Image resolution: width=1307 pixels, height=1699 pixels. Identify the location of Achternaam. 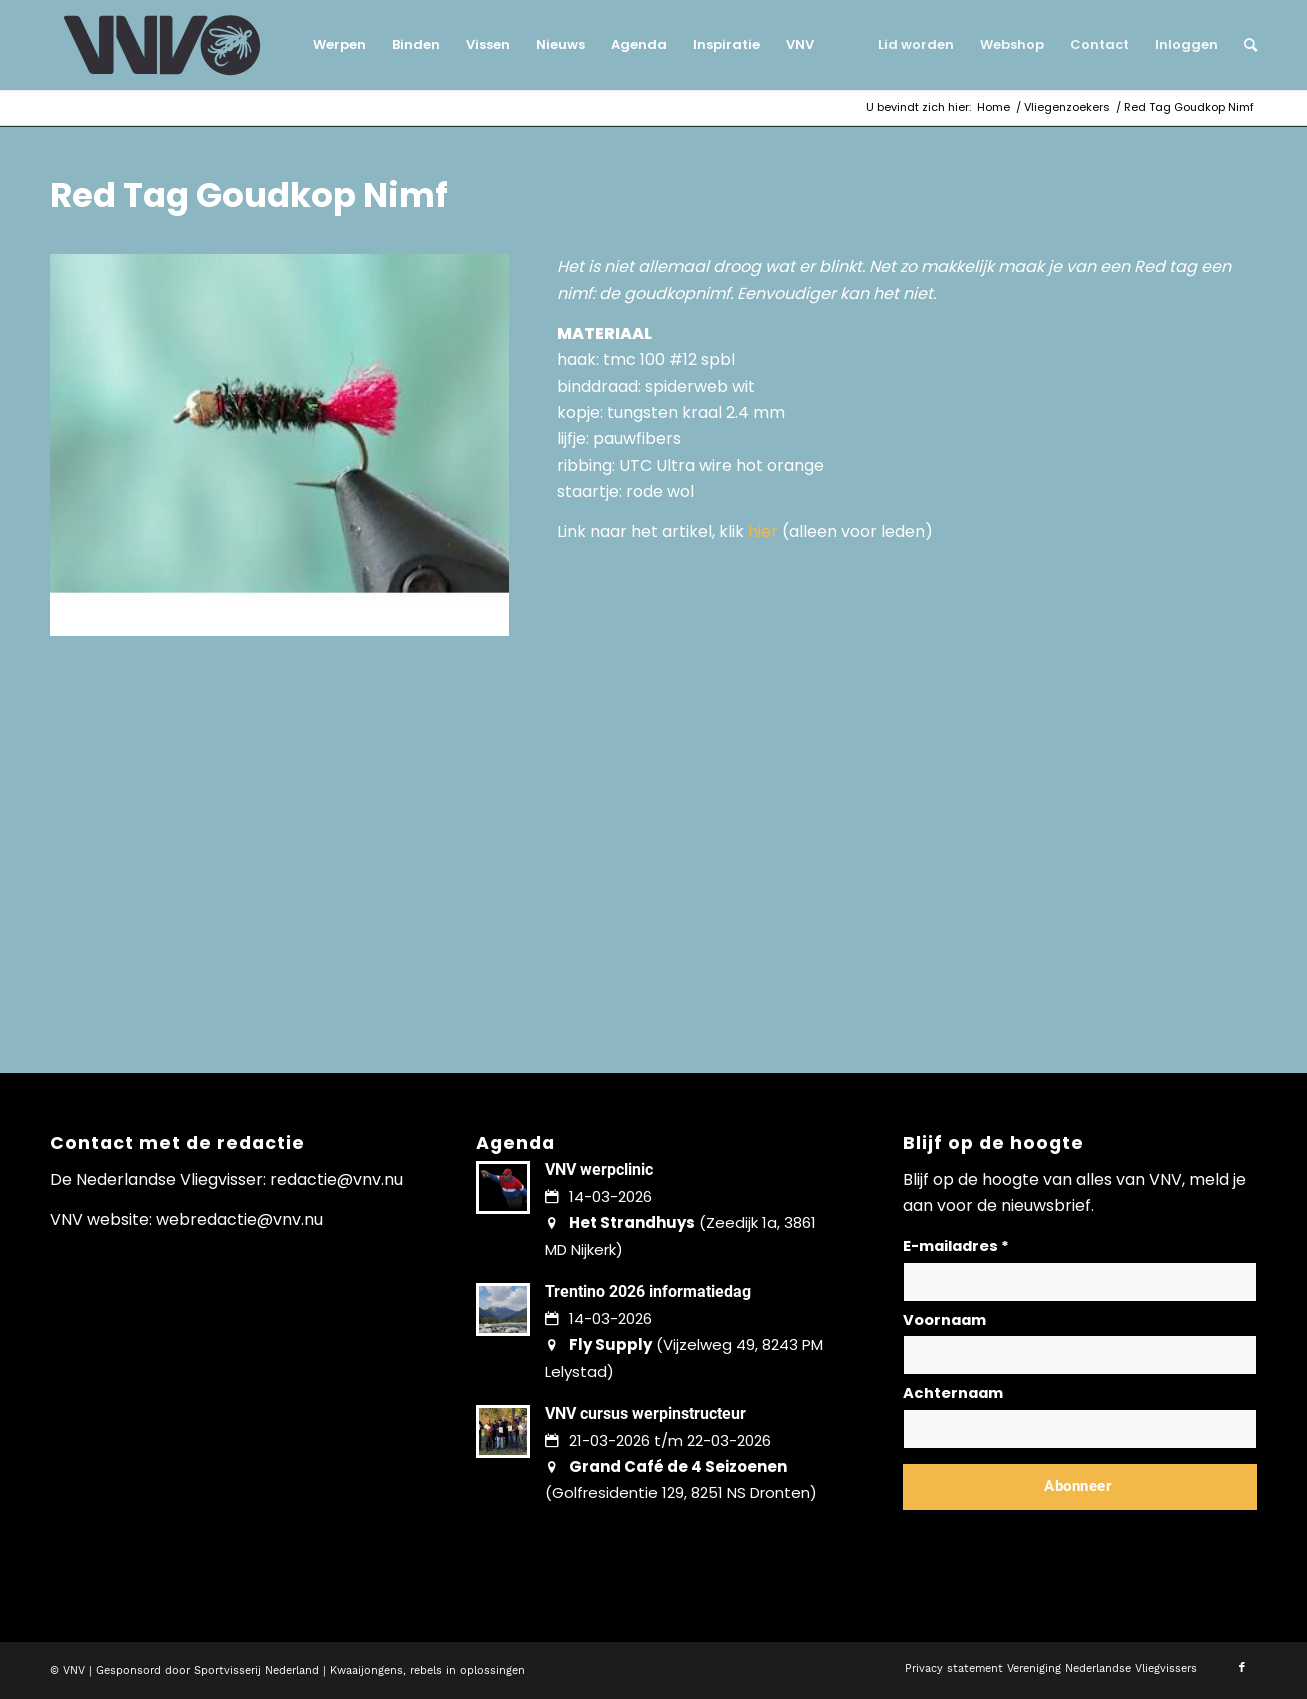
(953, 1393).